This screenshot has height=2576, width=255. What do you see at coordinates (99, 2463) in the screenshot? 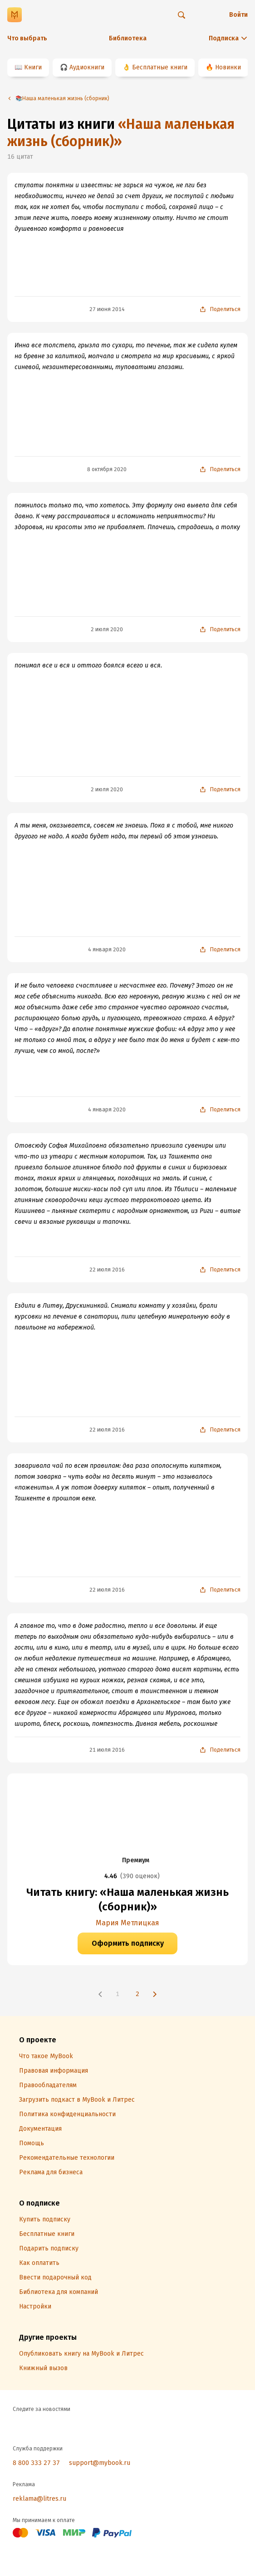
I see `support@mybook.ru` at bounding box center [99, 2463].